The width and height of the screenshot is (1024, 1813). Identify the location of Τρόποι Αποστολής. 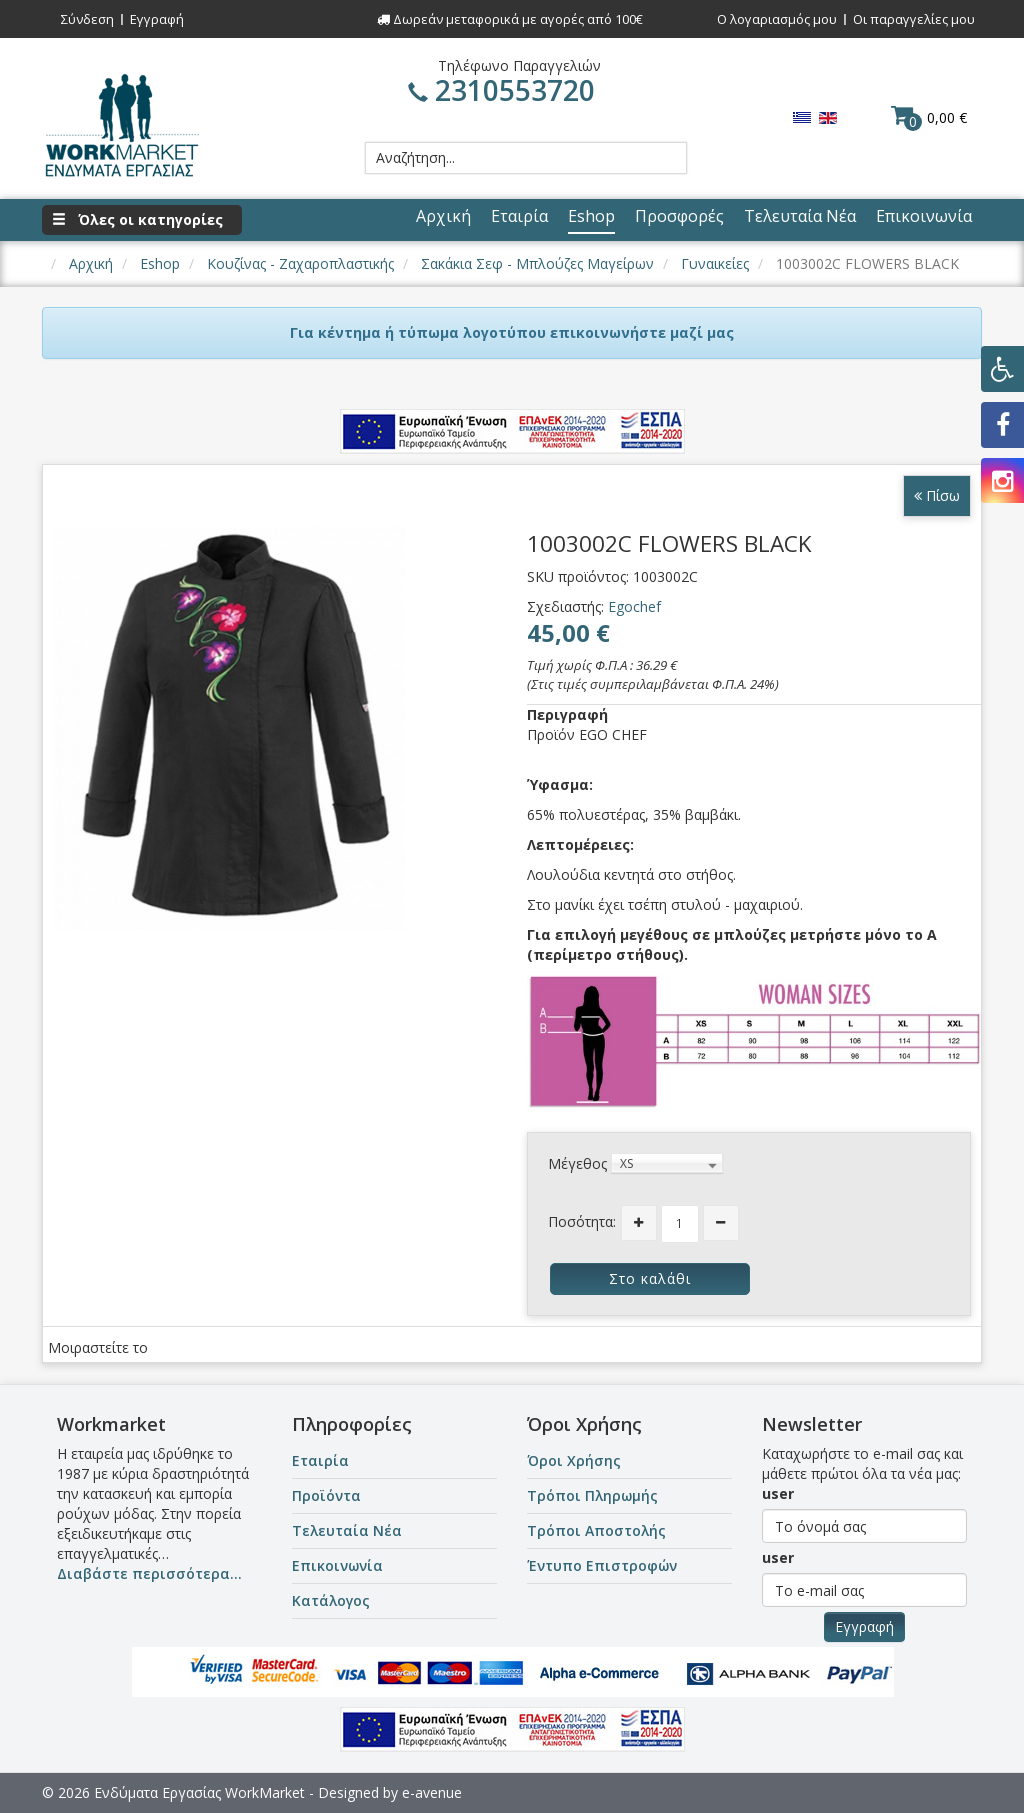
(596, 1530).